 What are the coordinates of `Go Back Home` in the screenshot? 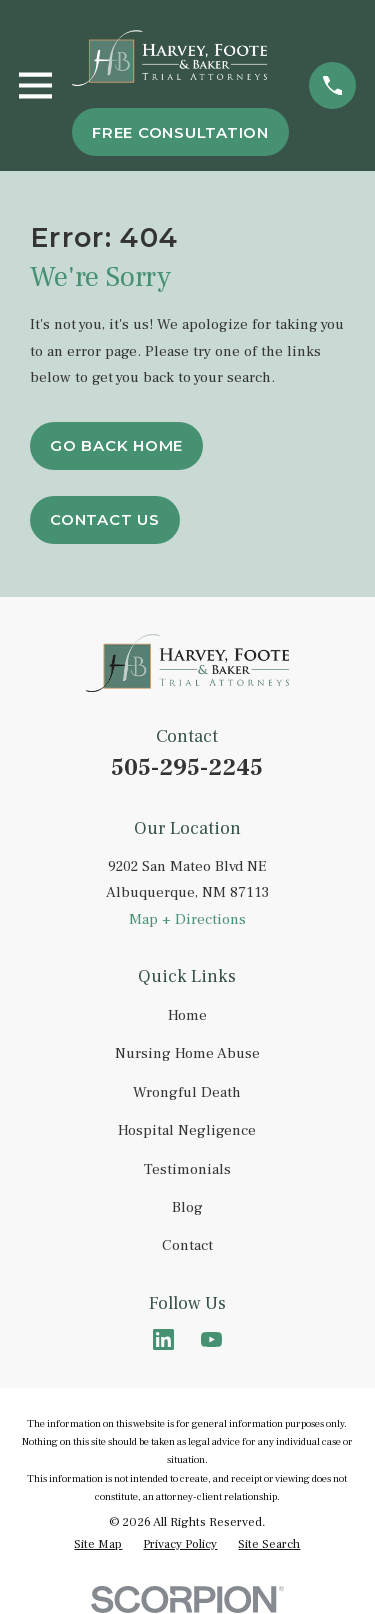 It's located at (116, 445).